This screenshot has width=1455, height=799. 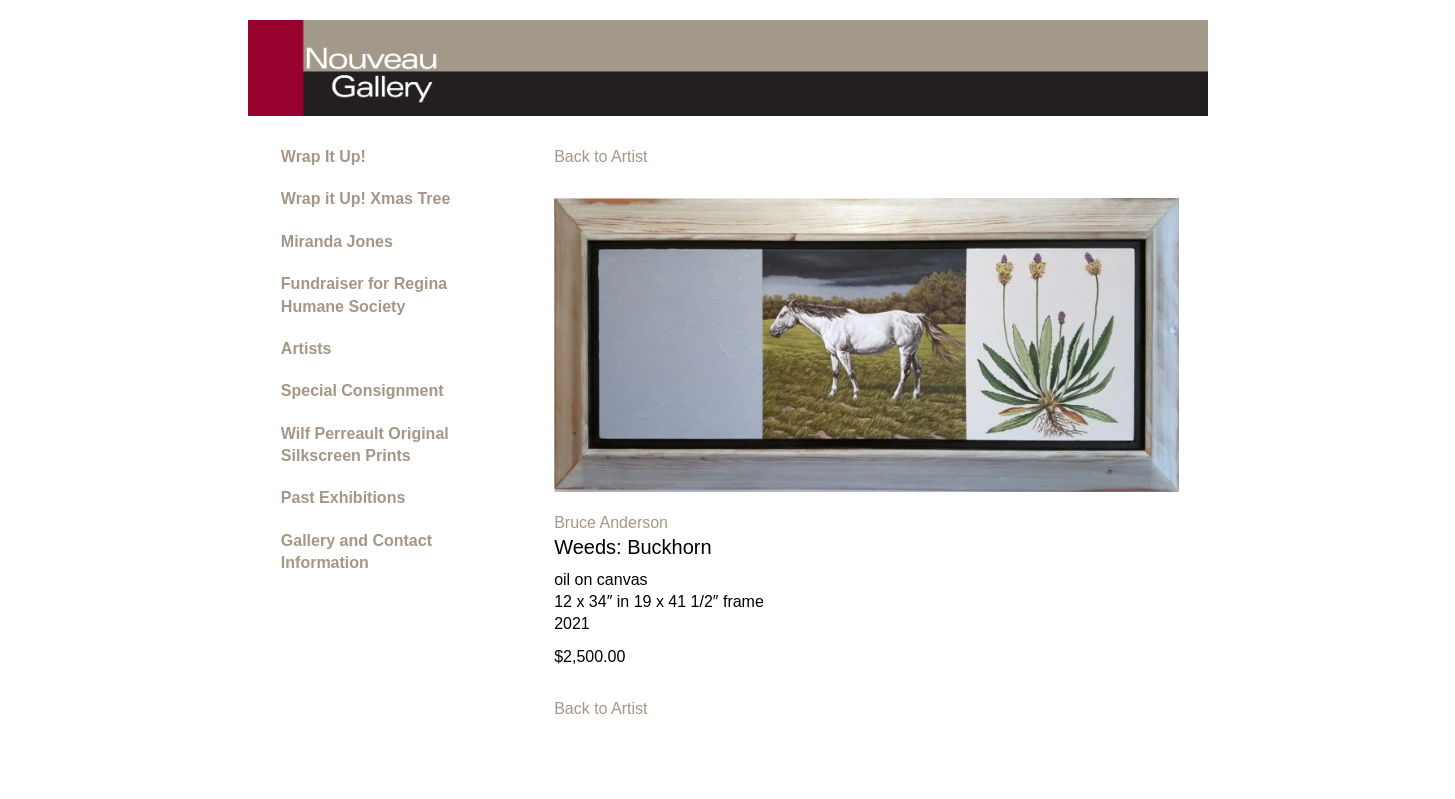 I want to click on Wrap it Up! Xmas Tree, so click(x=366, y=198).